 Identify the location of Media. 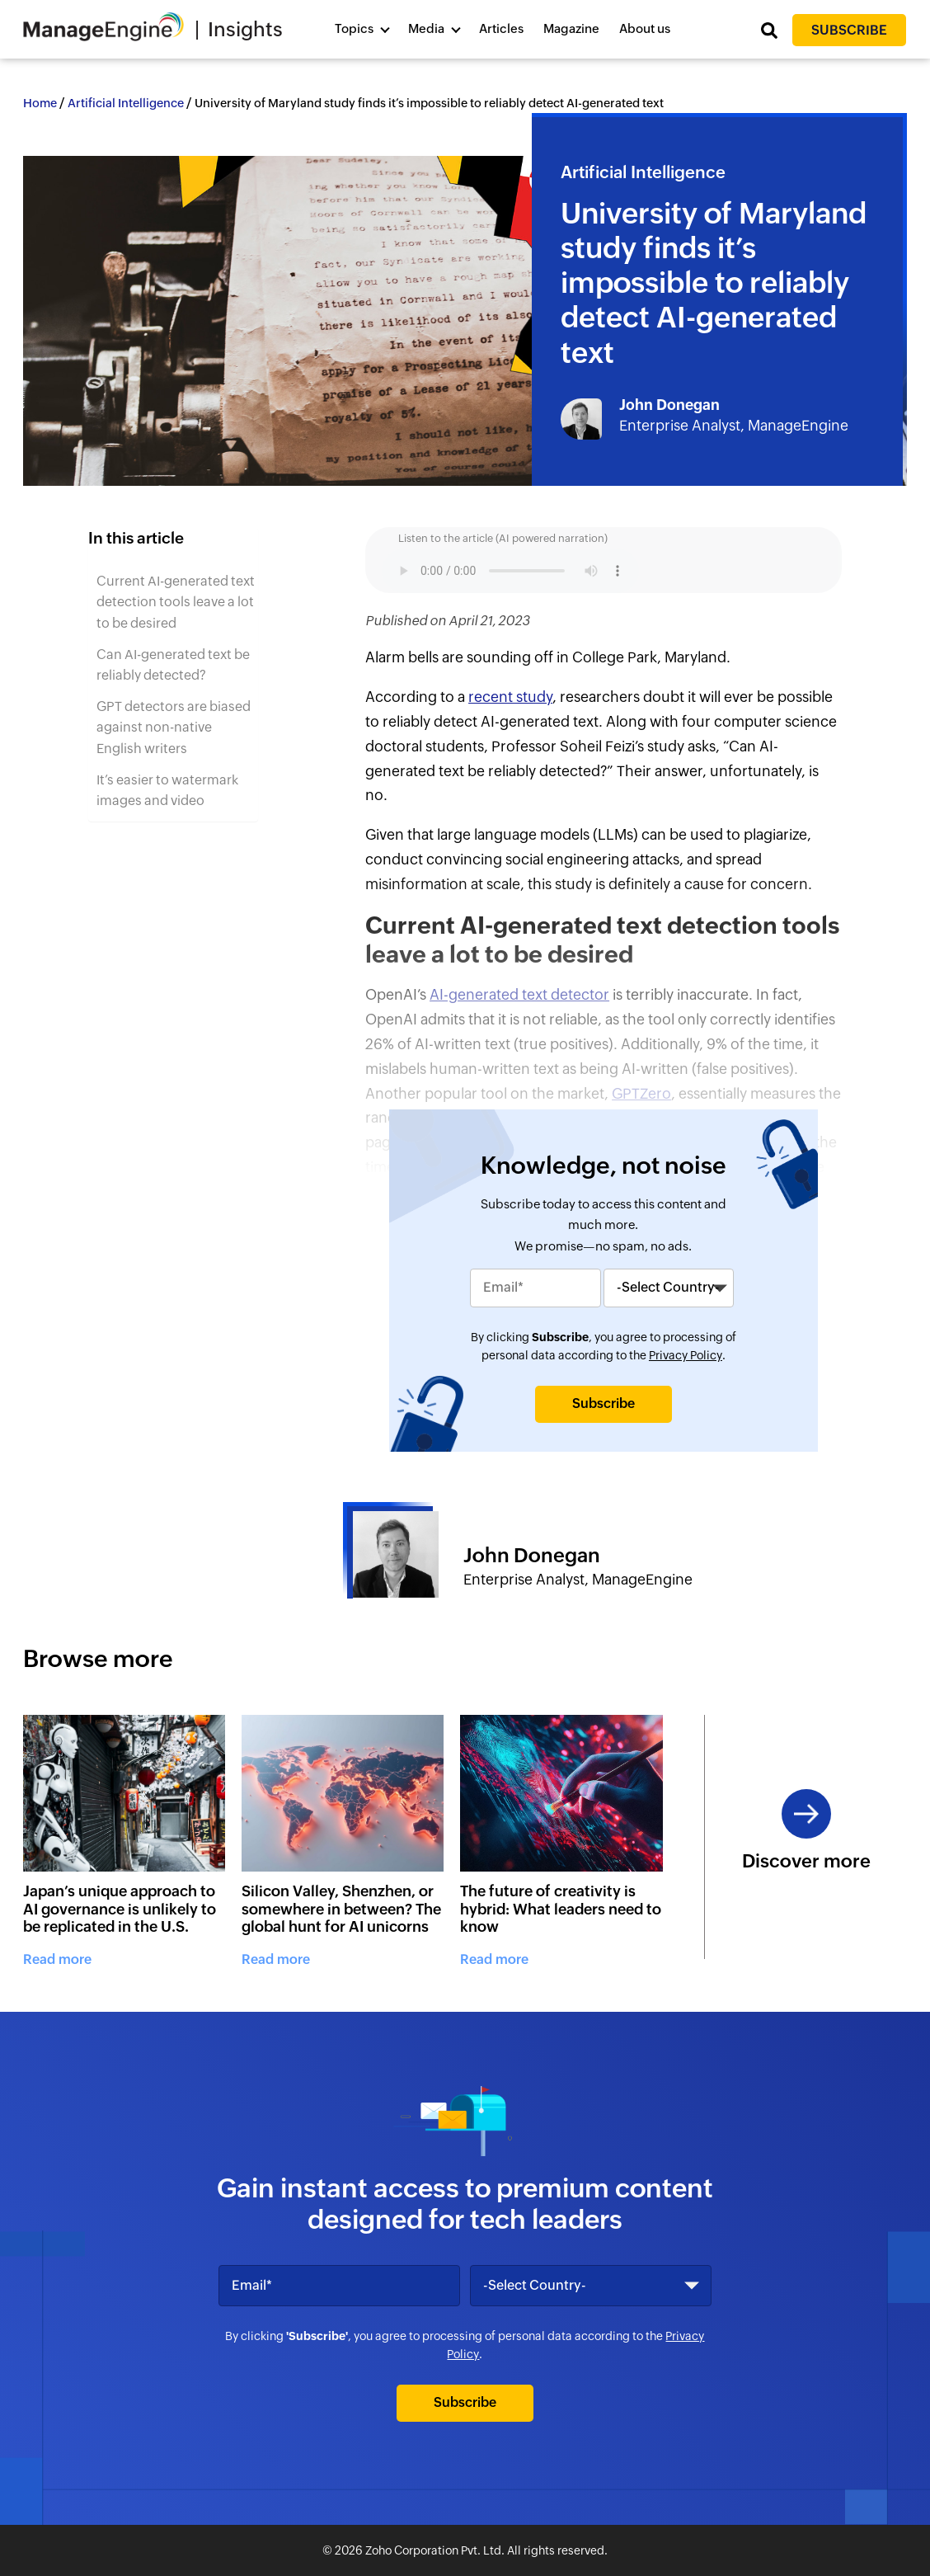
(426, 28).